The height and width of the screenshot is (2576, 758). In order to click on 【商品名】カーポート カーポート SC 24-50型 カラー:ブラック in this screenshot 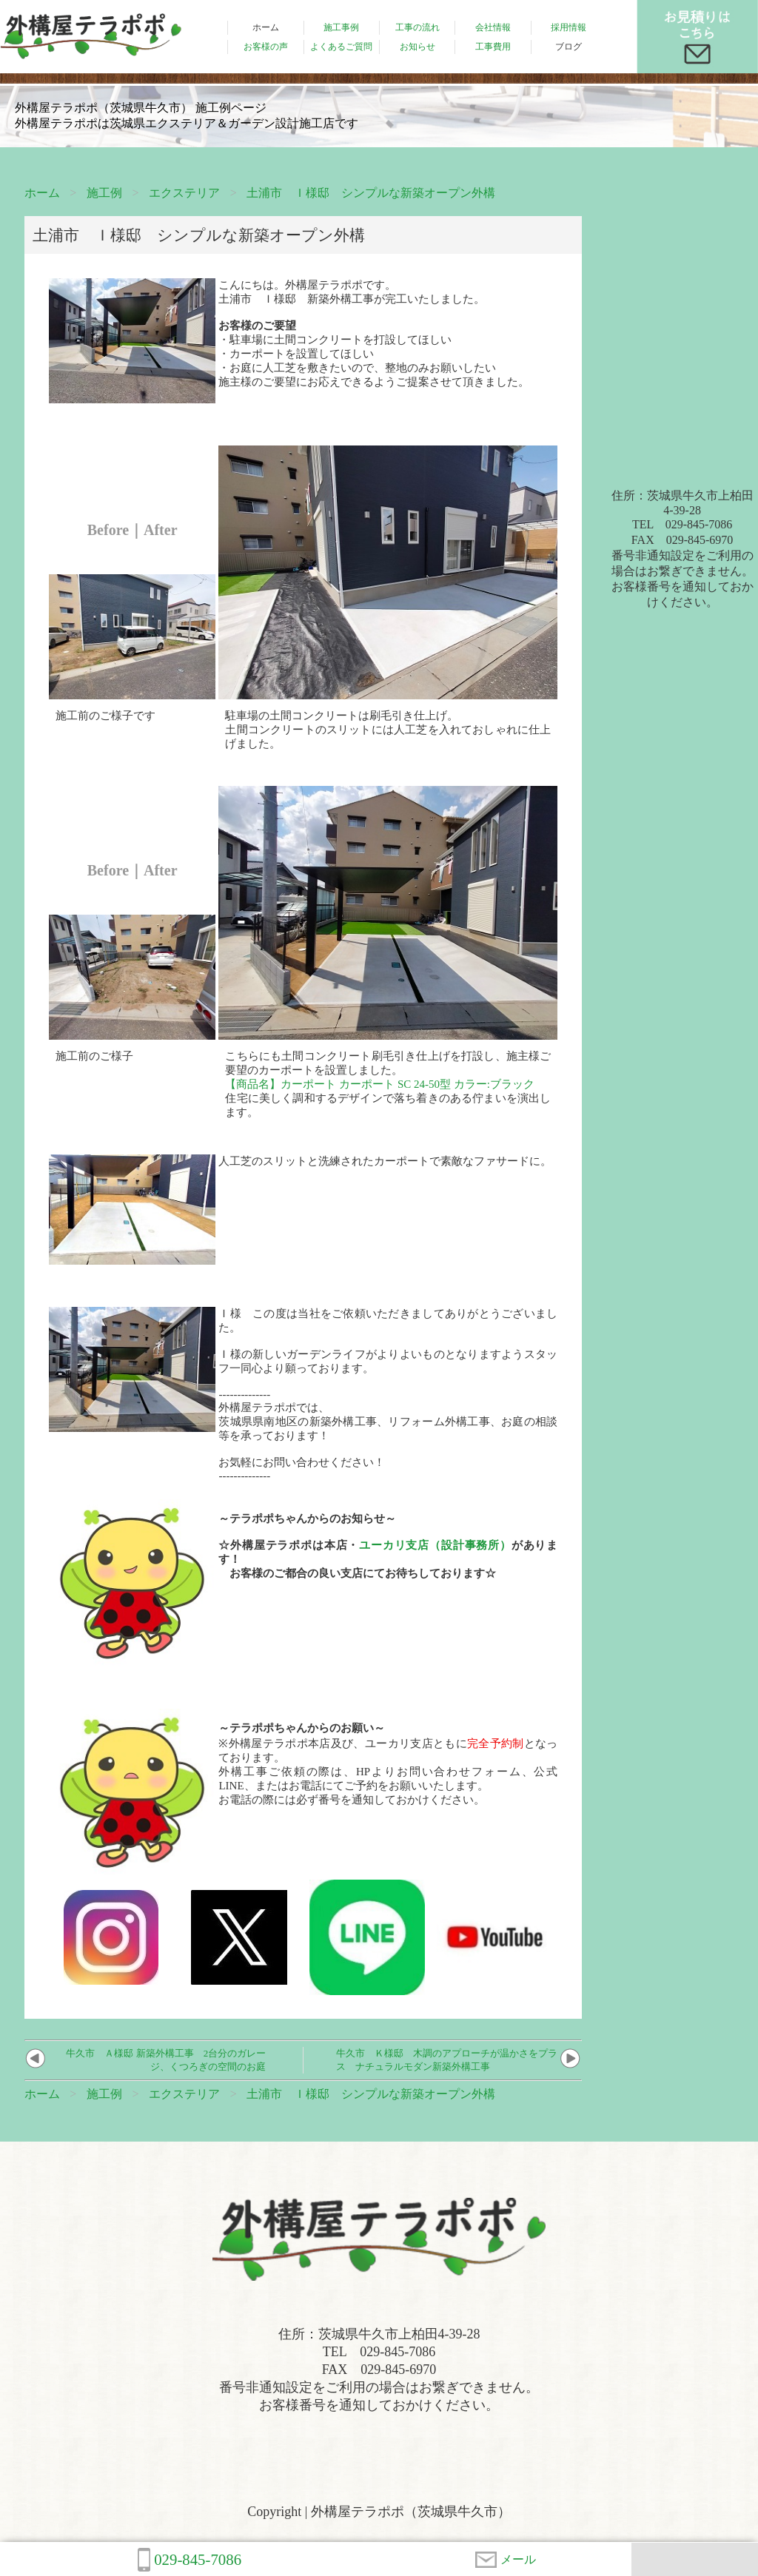, I will do `click(379, 1084)`.